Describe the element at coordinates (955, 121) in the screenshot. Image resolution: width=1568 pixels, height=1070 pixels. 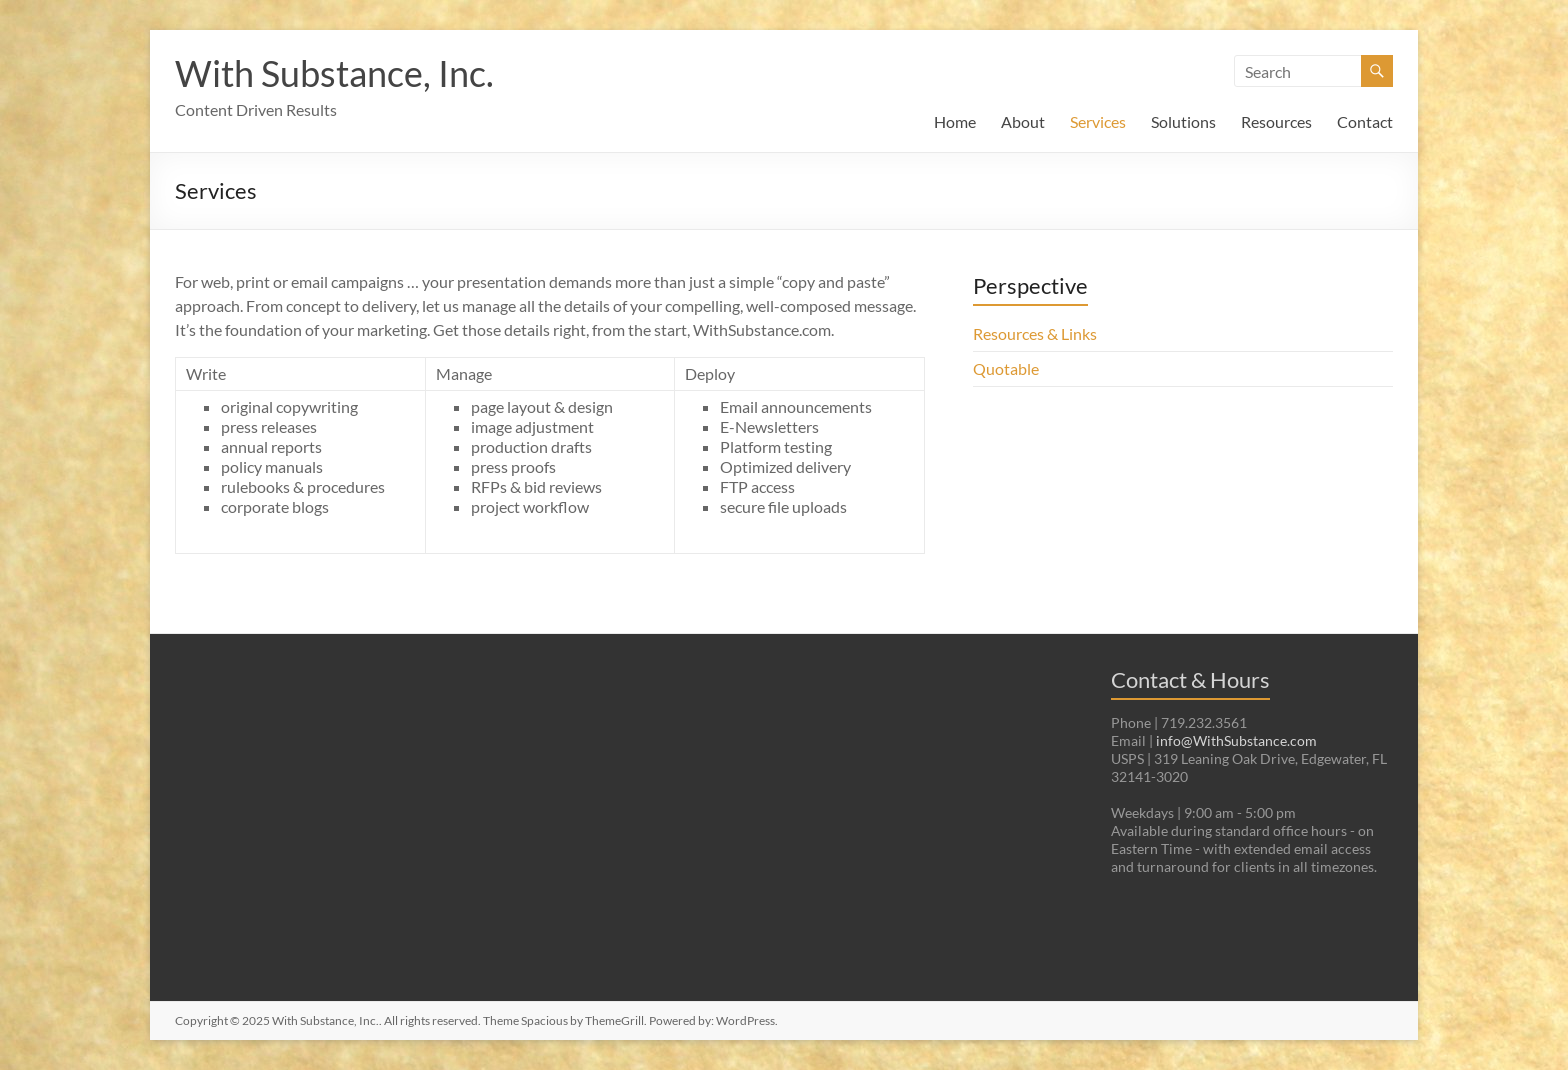
I see `Home` at that location.